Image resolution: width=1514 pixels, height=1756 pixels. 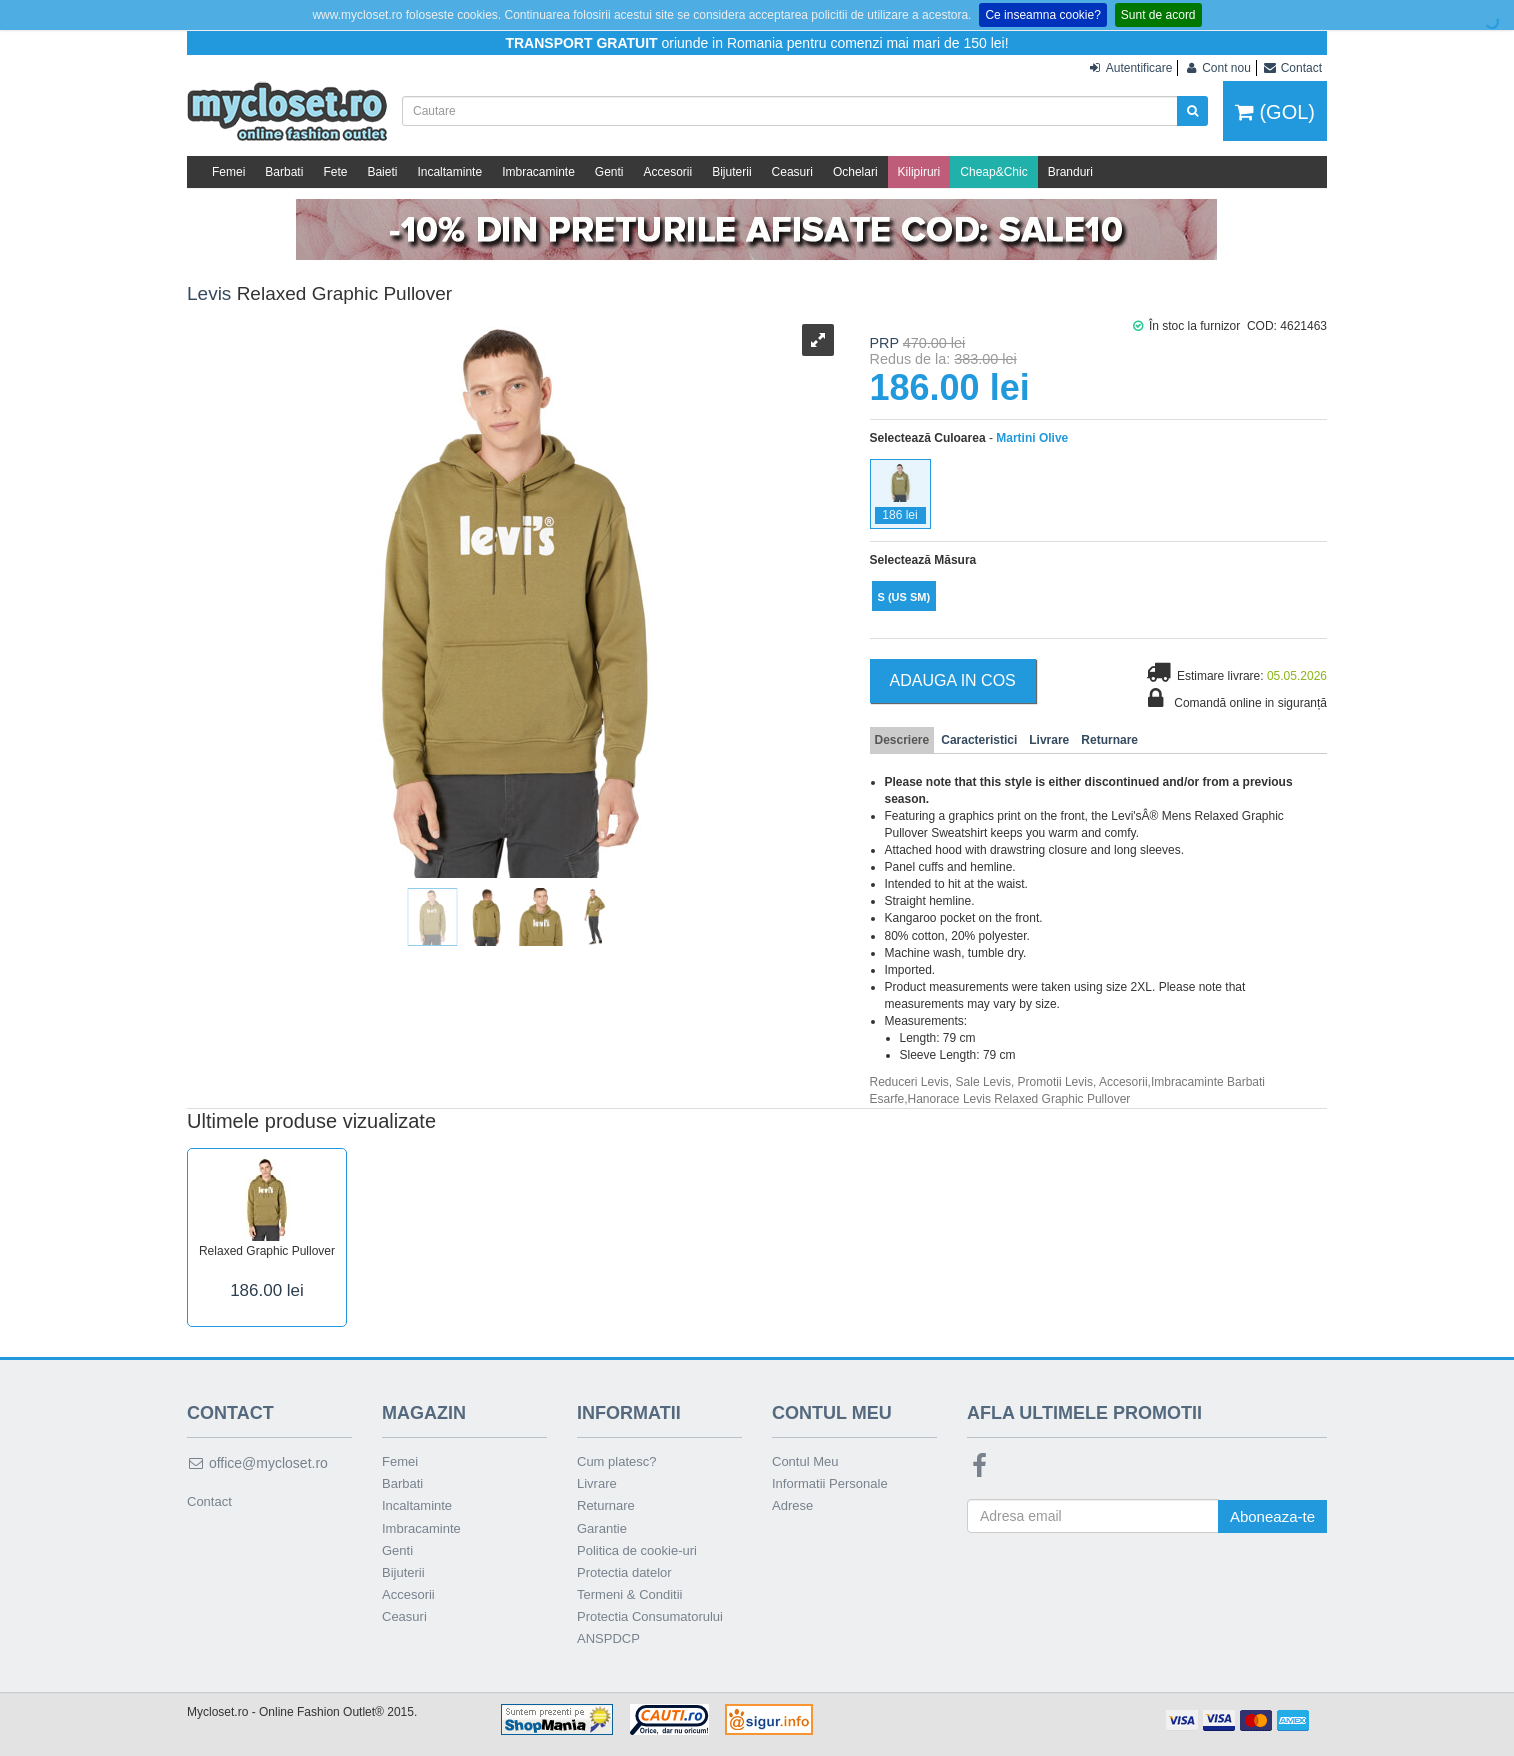 I want to click on Branduri, so click(x=1070, y=172).